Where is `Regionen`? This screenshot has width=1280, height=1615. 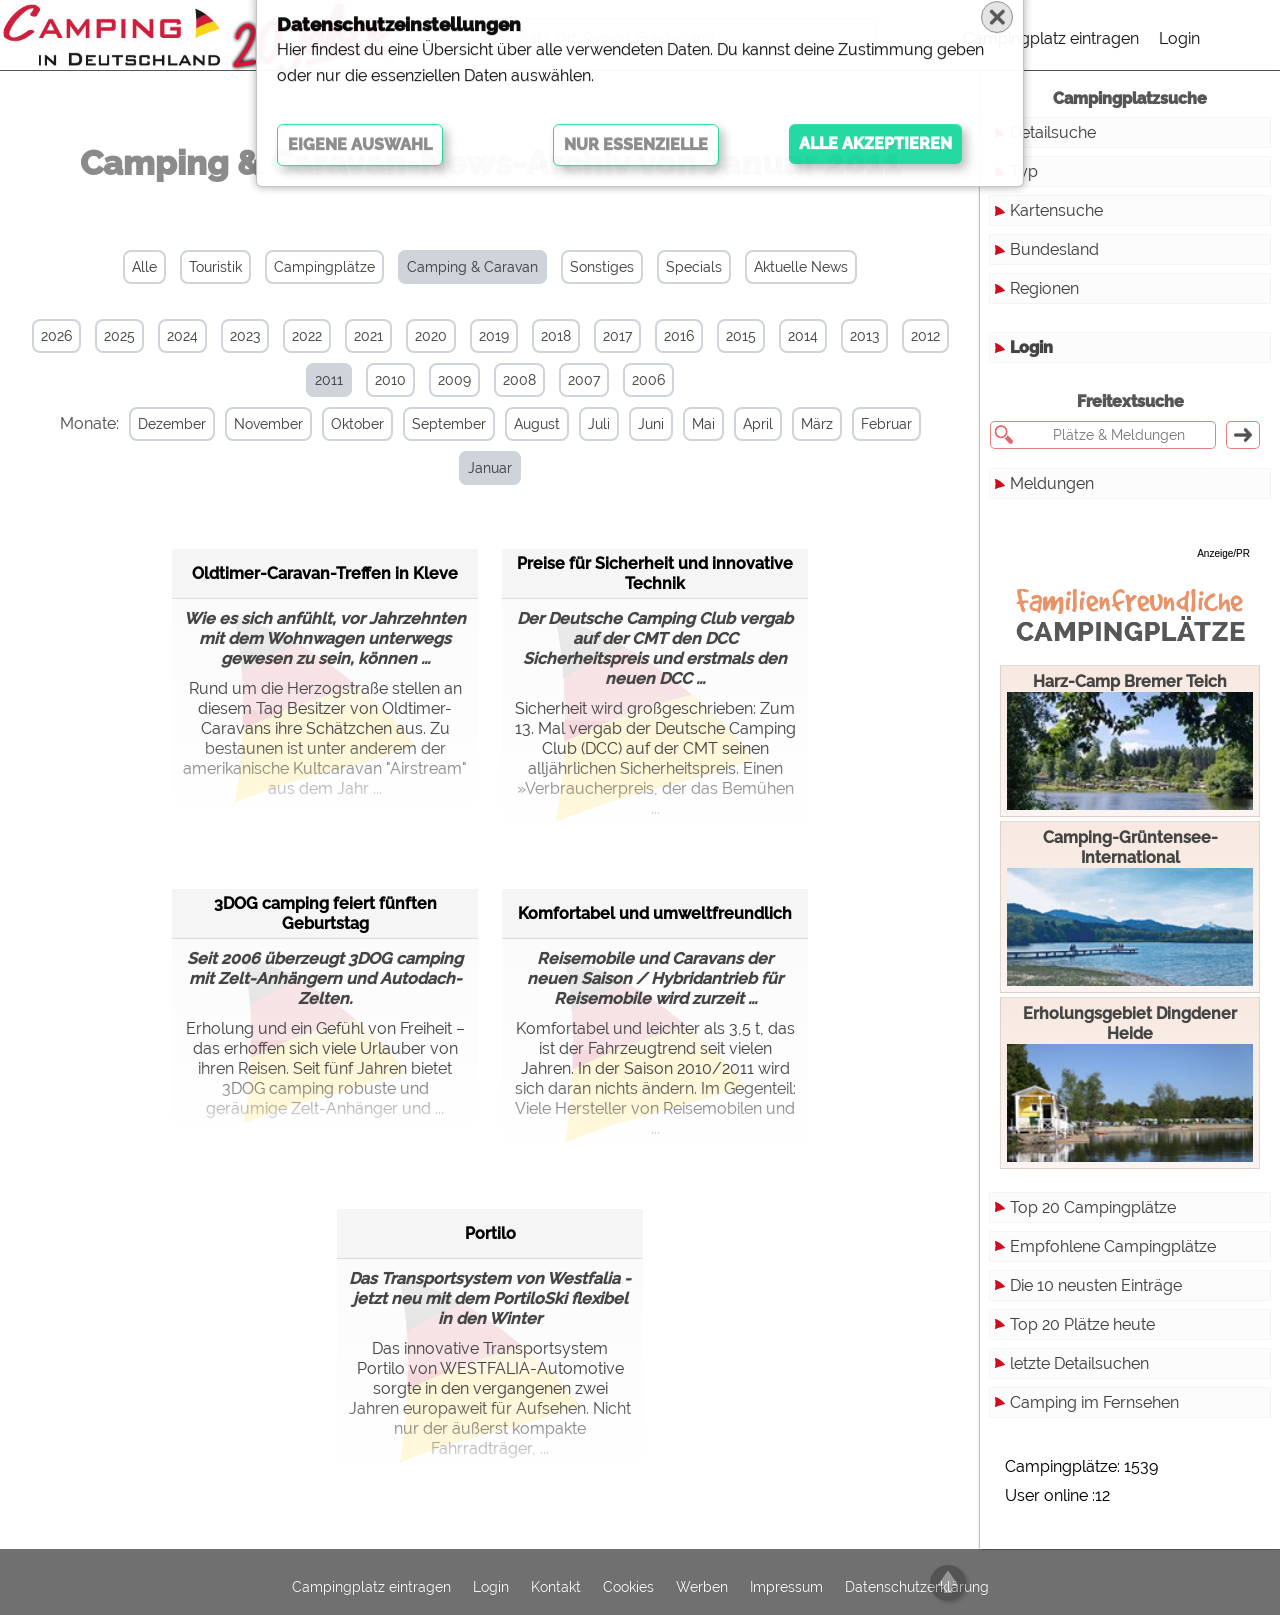 Regionen is located at coordinates (1044, 288).